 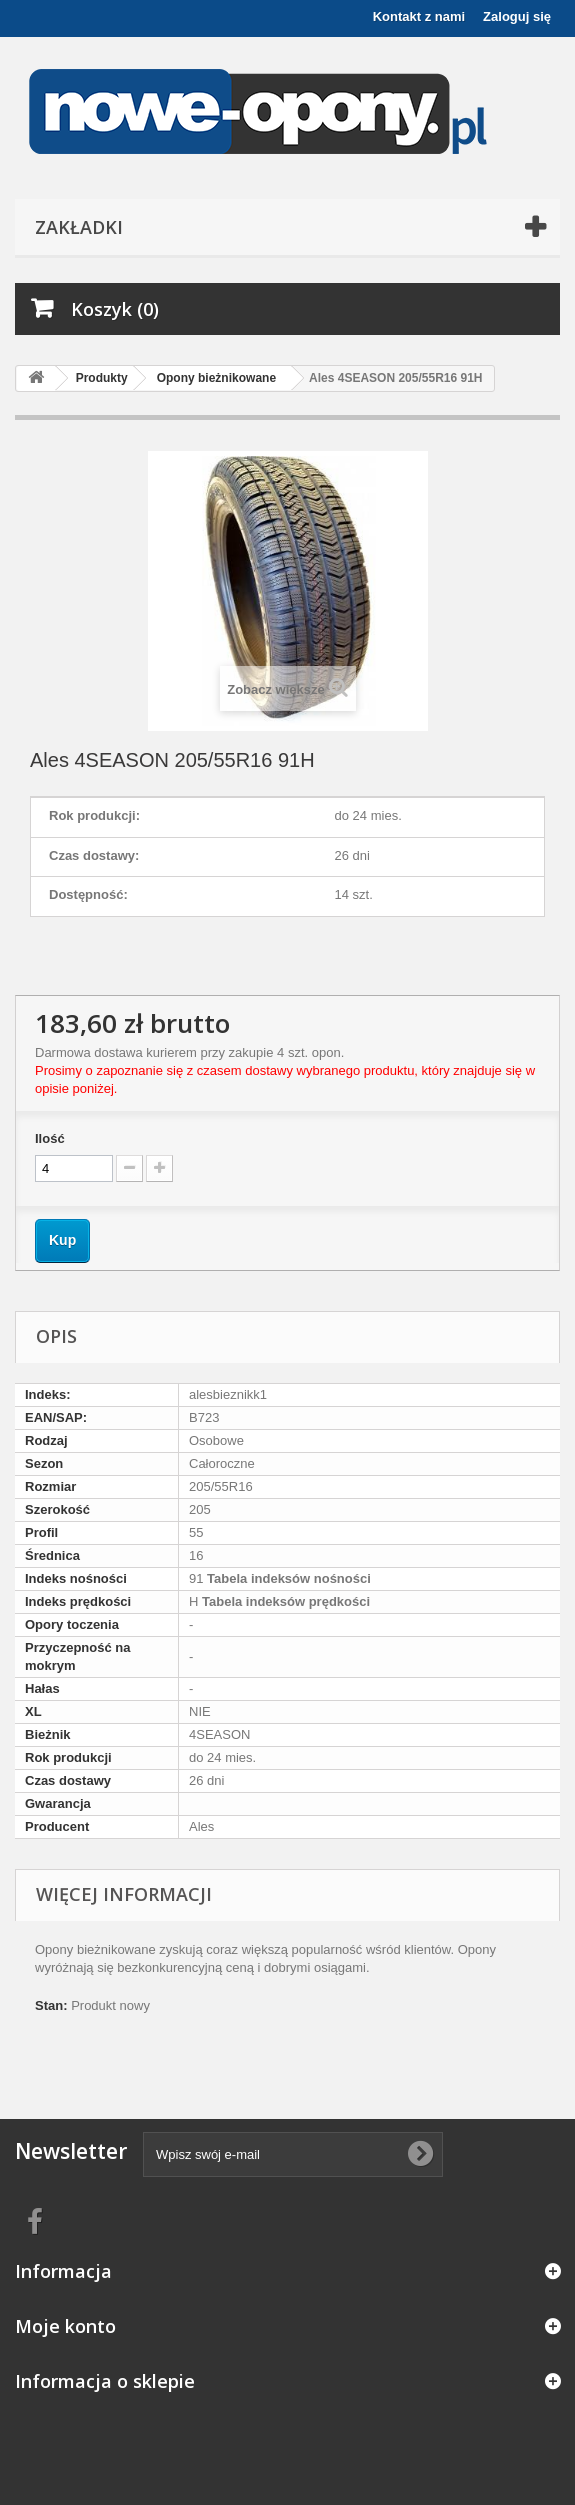 I want to click on Tabela indeksów nośności, so click(x=286, y=1578).